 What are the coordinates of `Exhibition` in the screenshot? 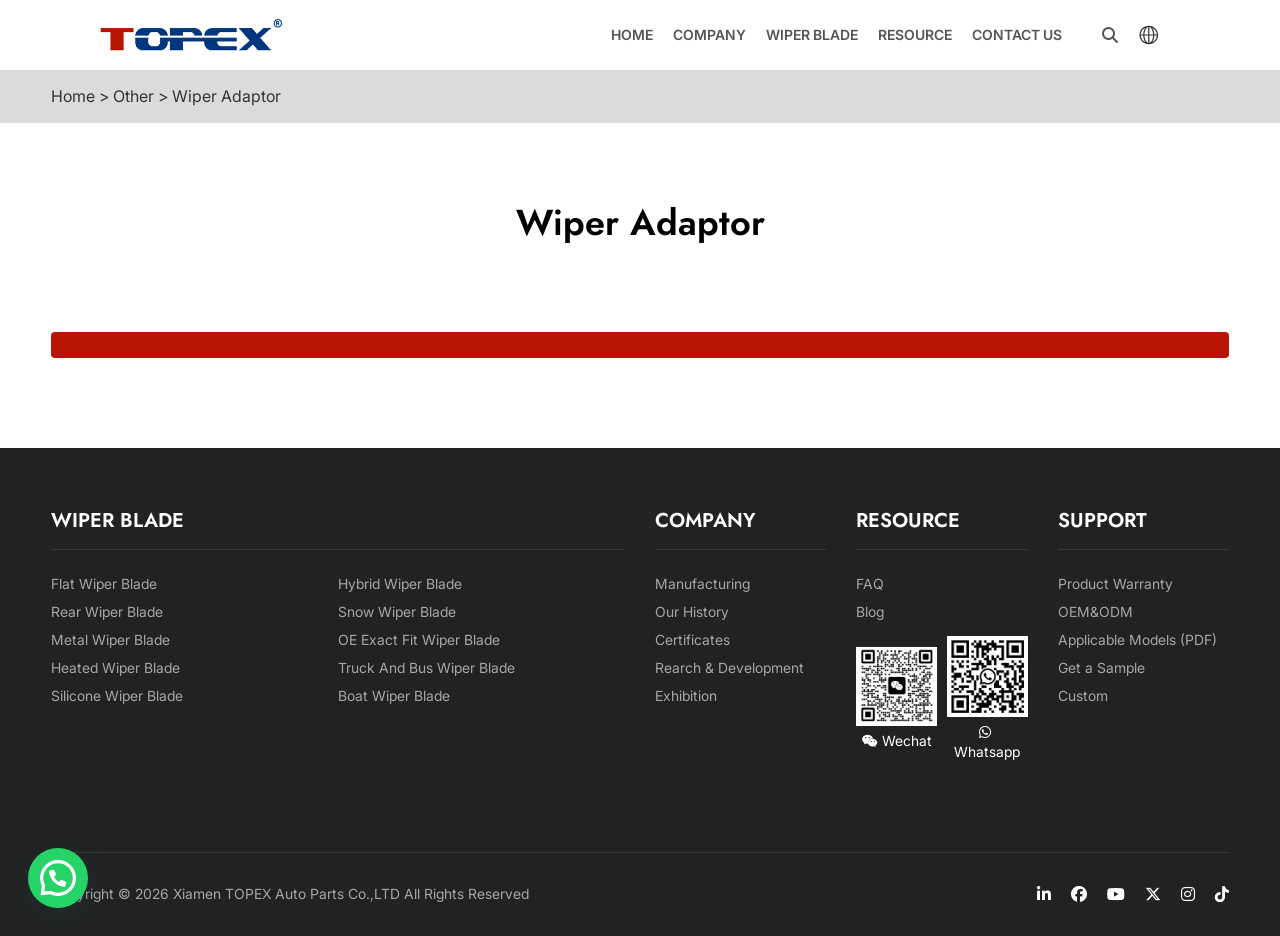 It's located at (686, 695).